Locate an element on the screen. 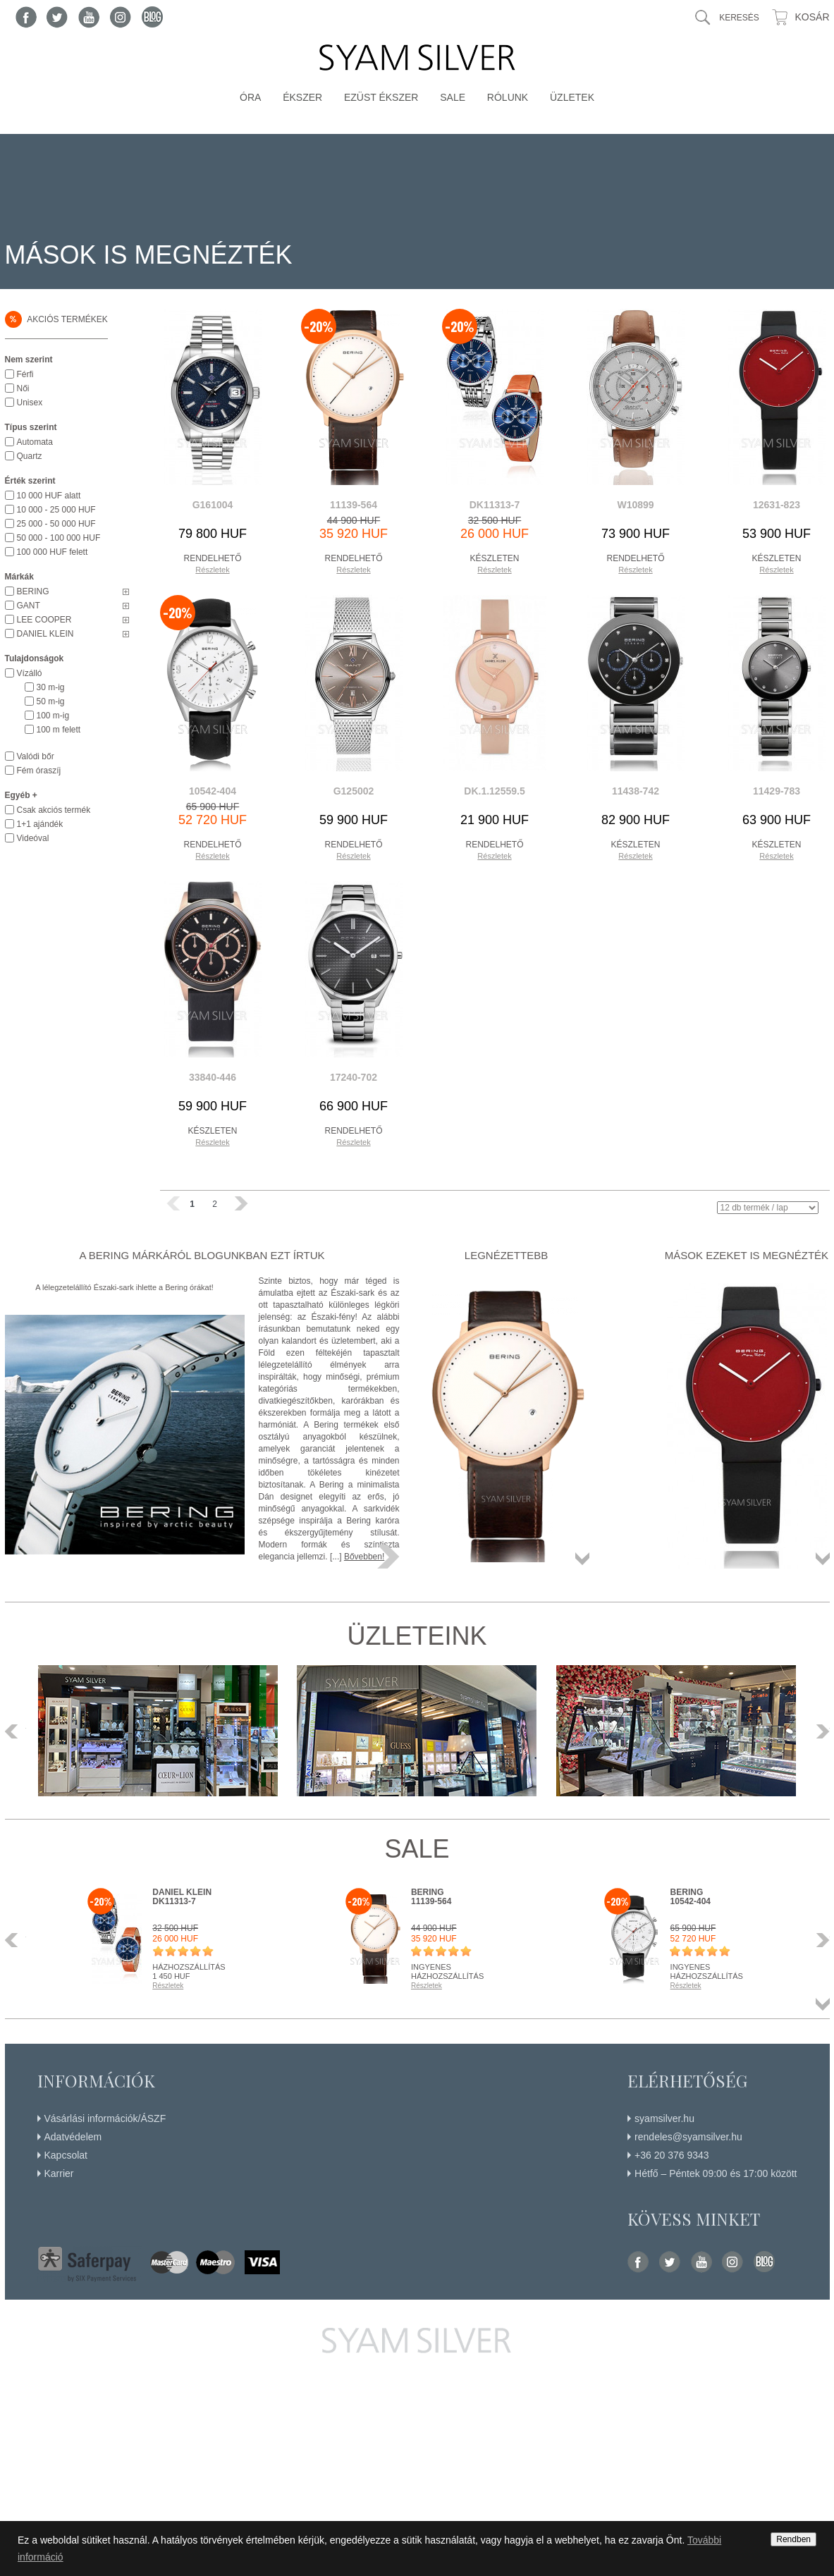 Image resolution: width=834 pixels, height=2576 pixels. 1+1 ajándék is located at coordinates (40, 824).